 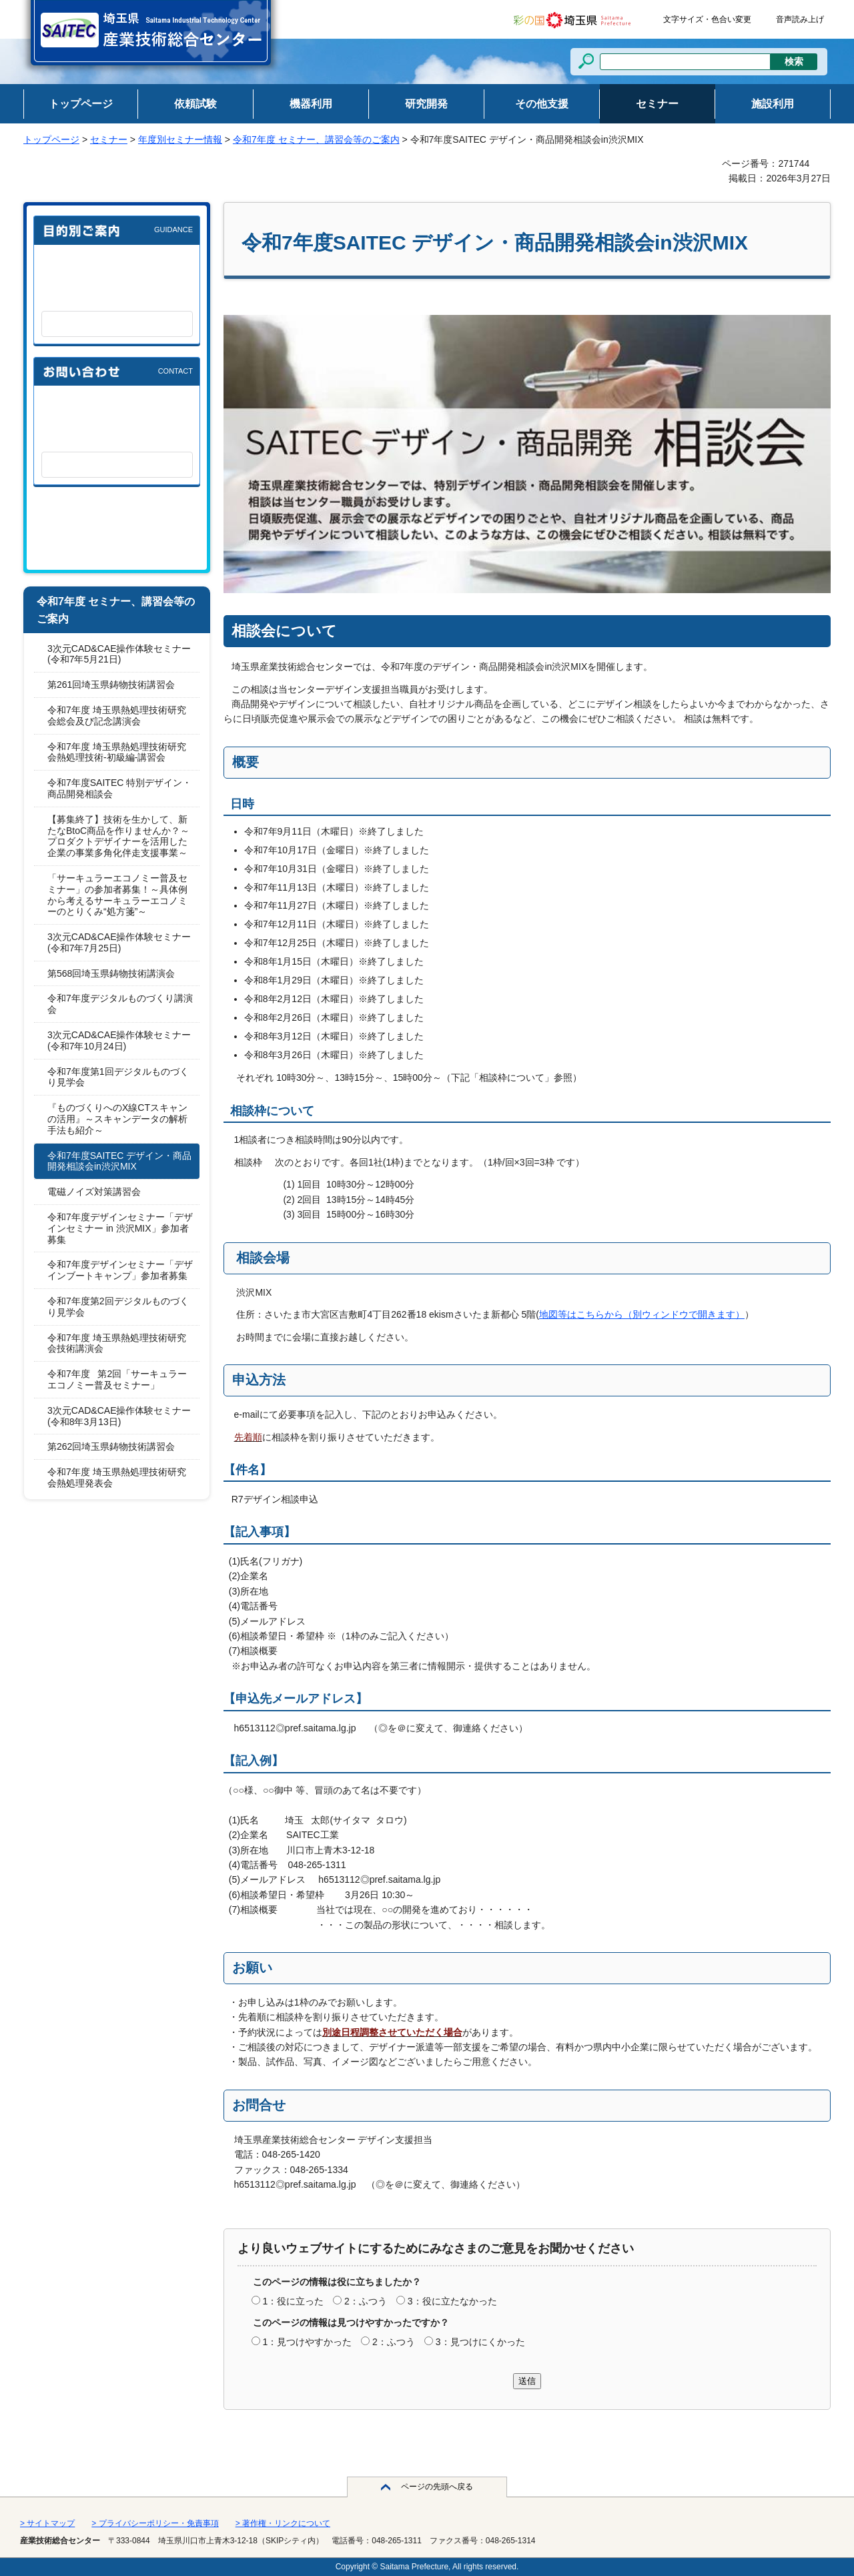 What do you see at coordinates (116, 716) in the screenshot?
I see `令和7年度 埼玉県熱処理技術研究会総会及び記念講演会` at bounding box center [116, 716].